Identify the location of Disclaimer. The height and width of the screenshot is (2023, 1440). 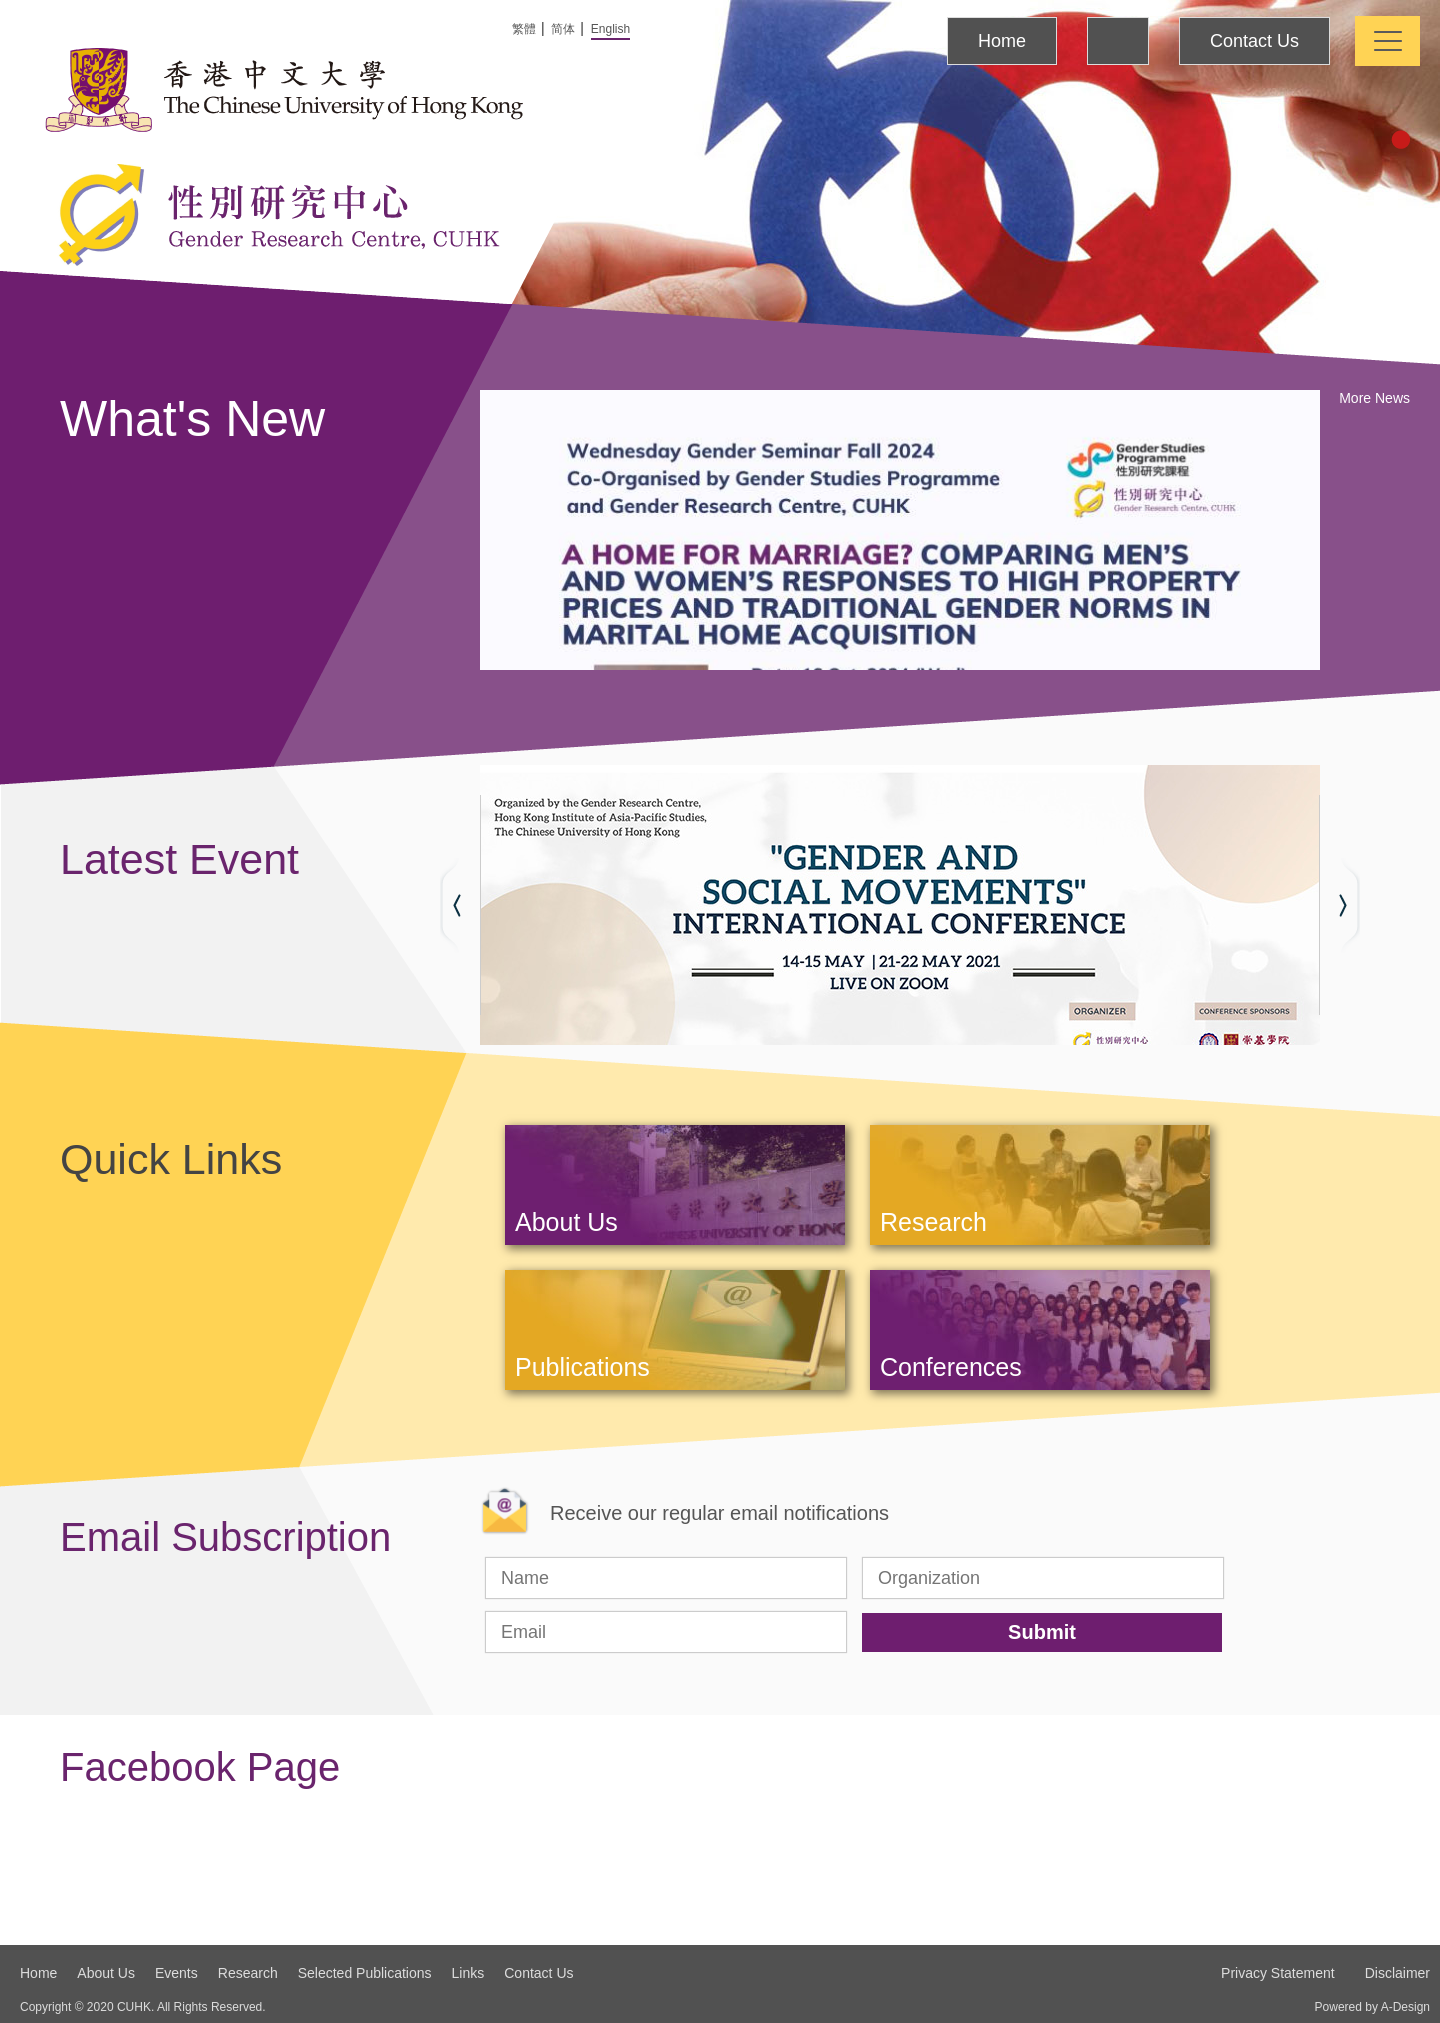
(1397, 1973).